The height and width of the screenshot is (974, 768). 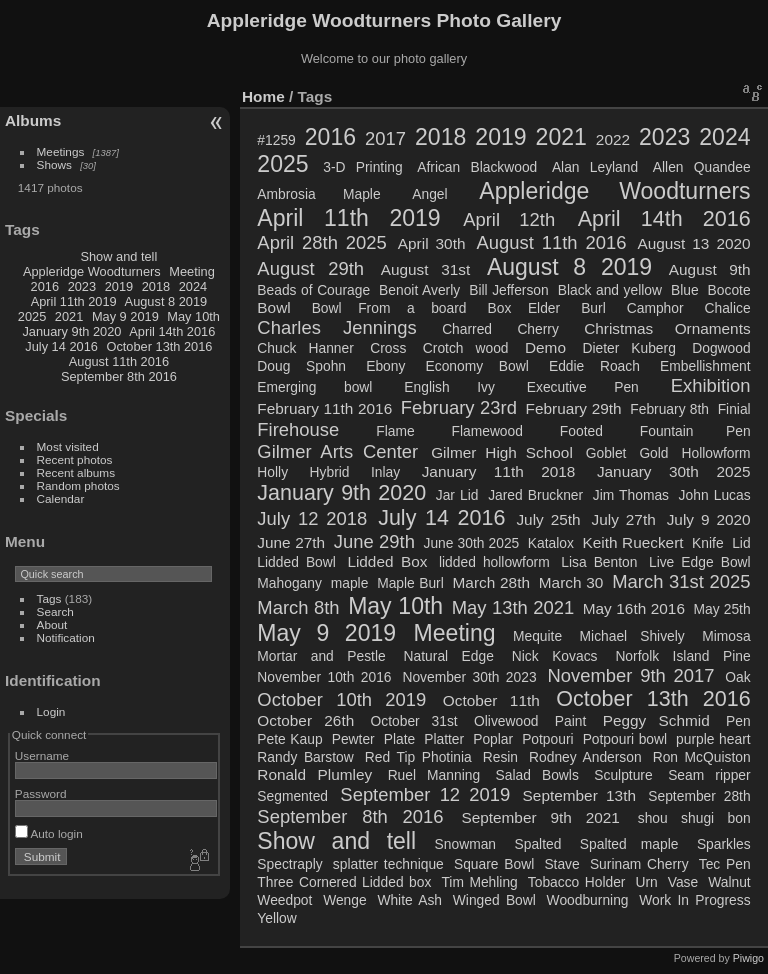 I want to click on February 23rd, so click(x=459, y=407).